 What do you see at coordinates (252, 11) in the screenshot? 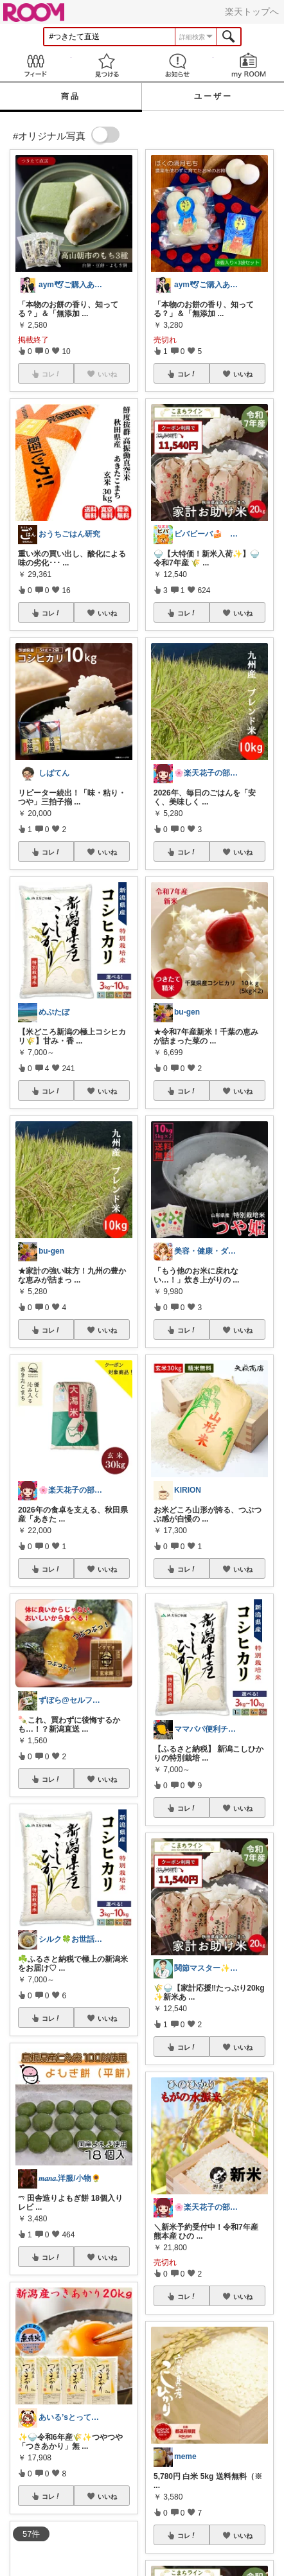
I see `楽天トップへ` at bounding box center [252, 11].